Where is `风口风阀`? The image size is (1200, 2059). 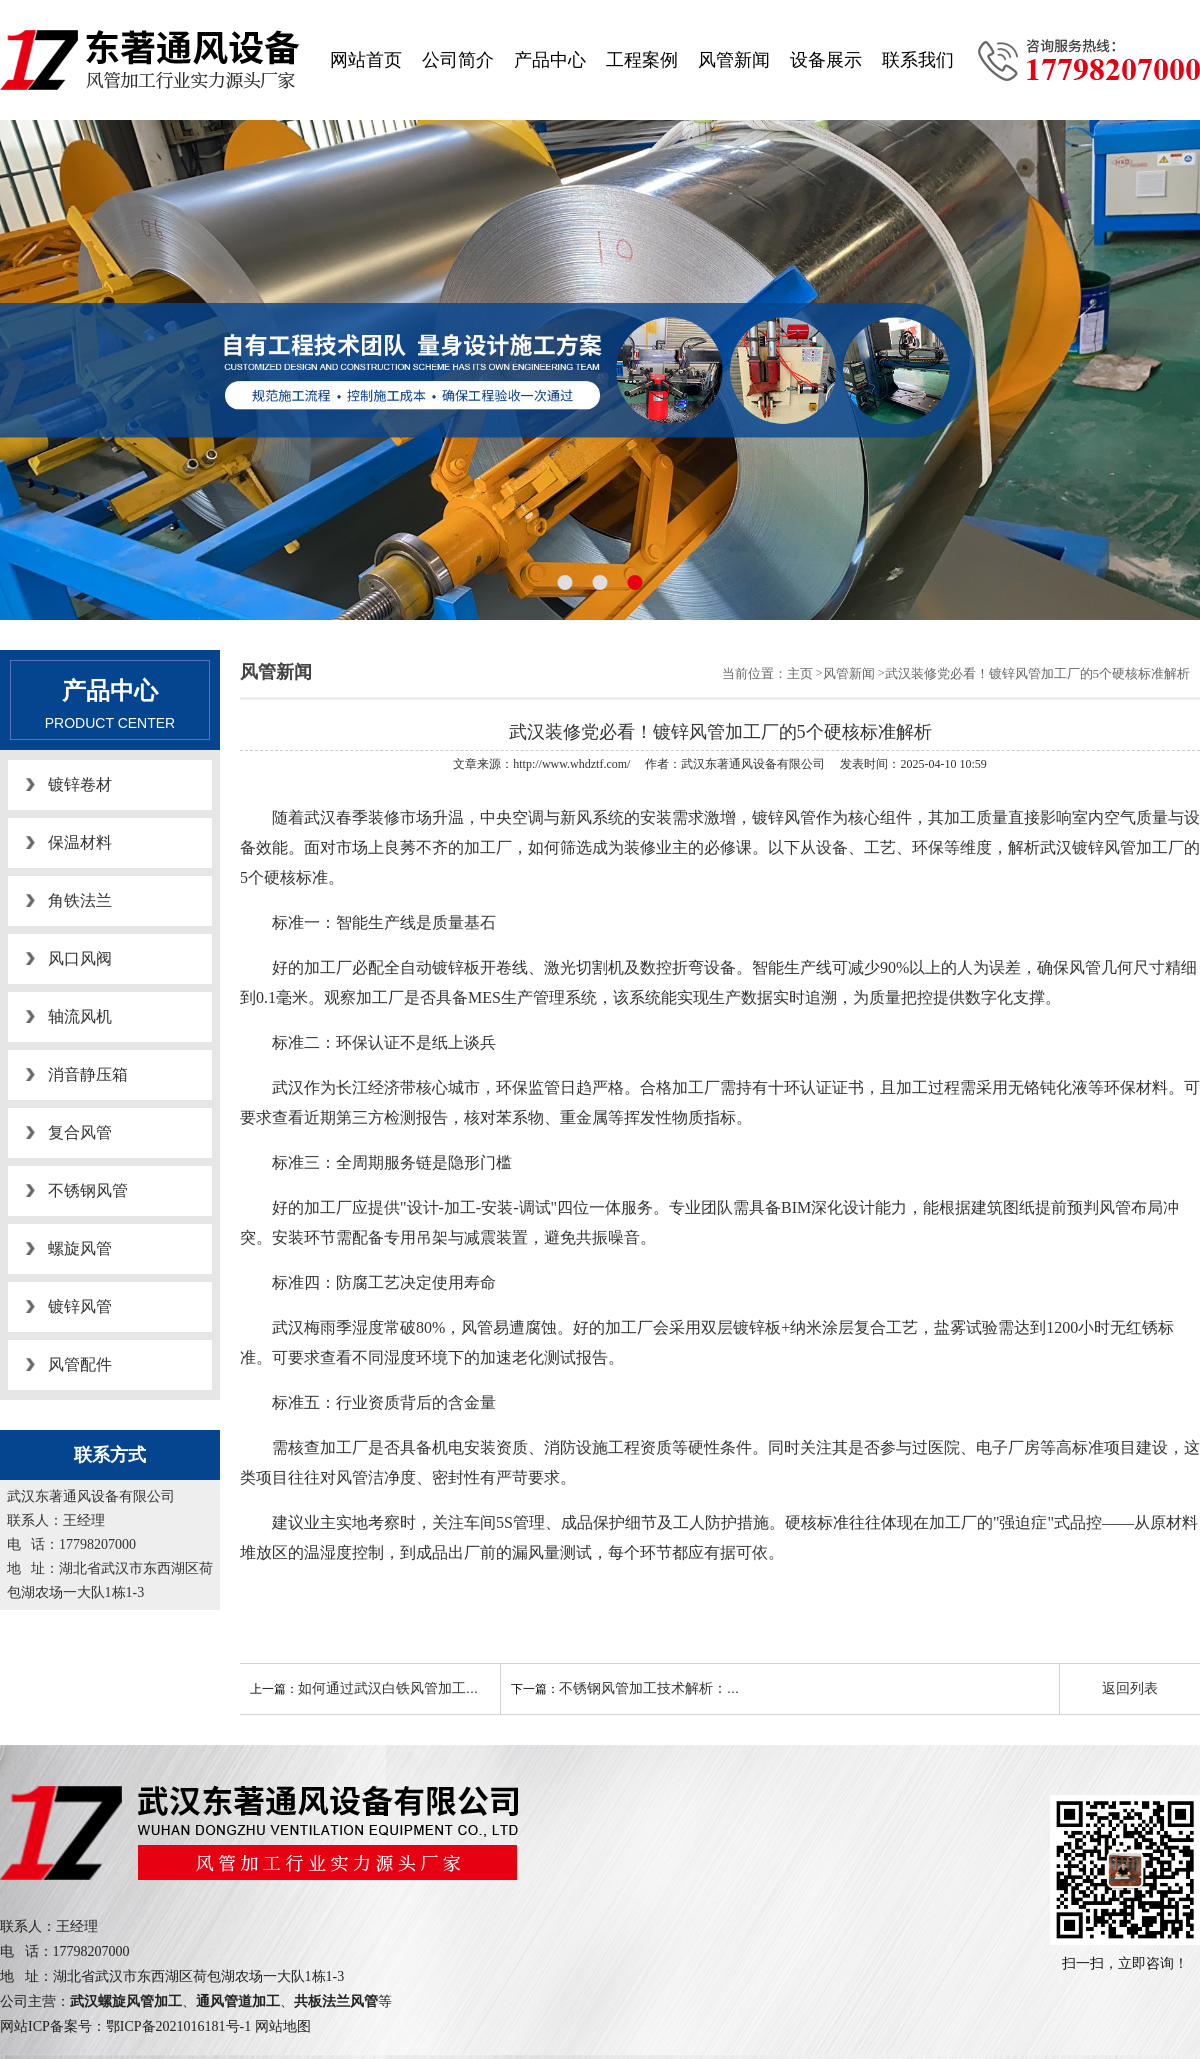 风口风阀 is located at coordinates (80, 958).